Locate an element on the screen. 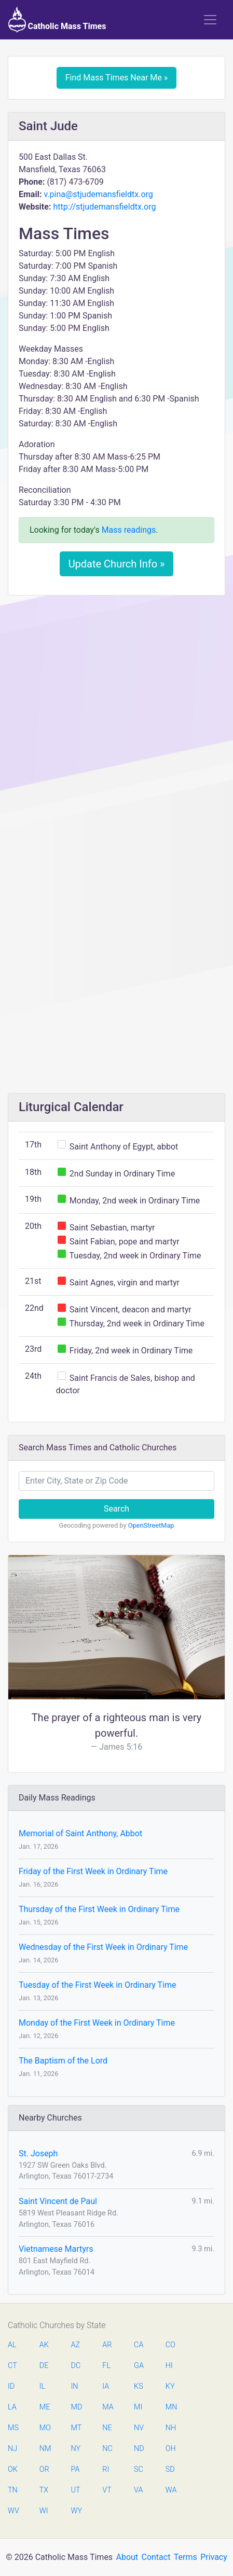  UT is located at coordinates (75, 2490).